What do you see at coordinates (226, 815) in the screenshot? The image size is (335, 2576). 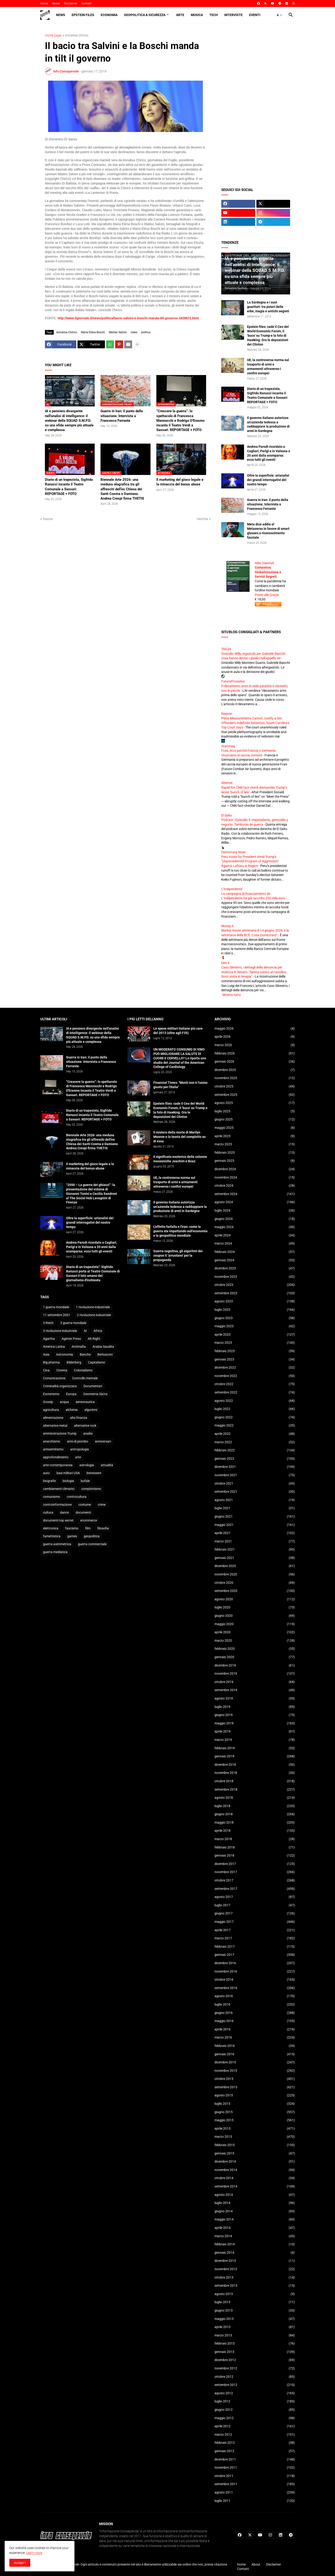 I see `El Salto` at bounding box center [226, 815].